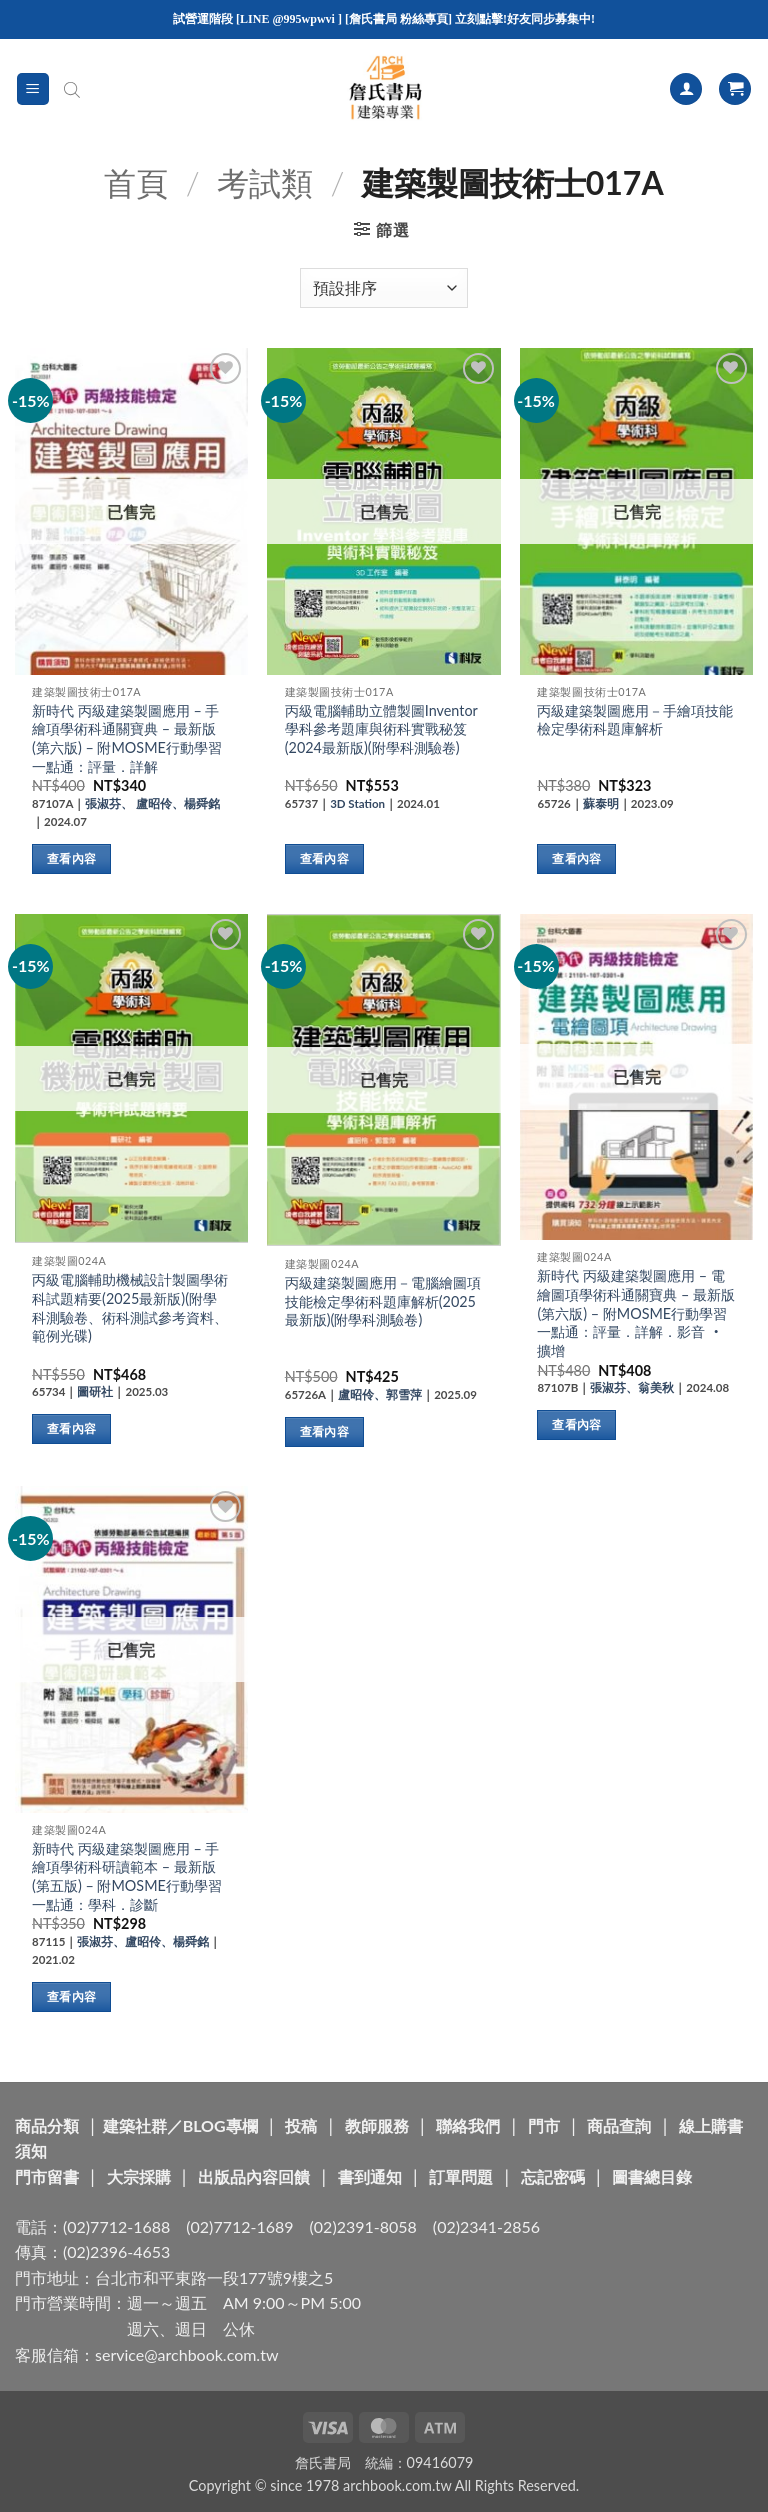  I want to click on 蘇泰明, so click(601, 803).